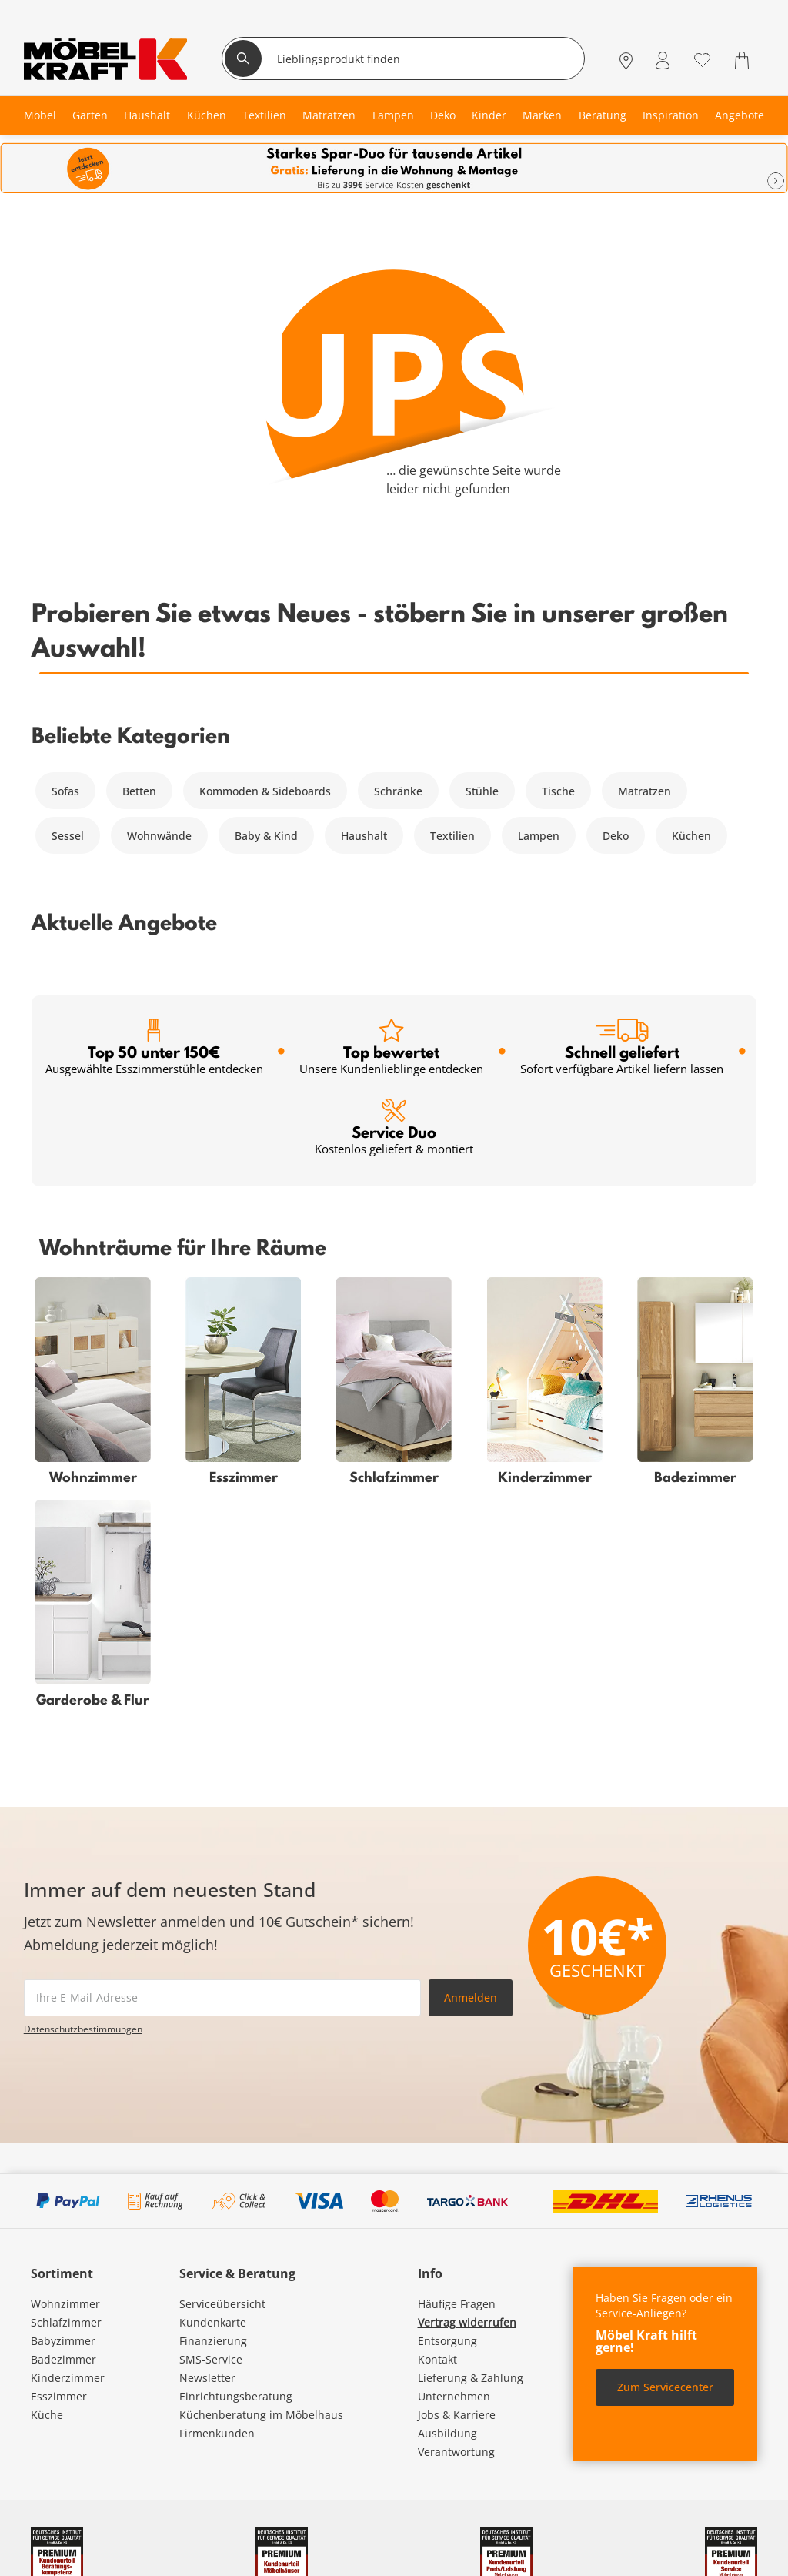 This screenshot has width=788, height=2576. What do you see at coordinates (665, 2387) in the screenshot?
I see `Zum Servicecenter` at bounding box center [665, 2387].